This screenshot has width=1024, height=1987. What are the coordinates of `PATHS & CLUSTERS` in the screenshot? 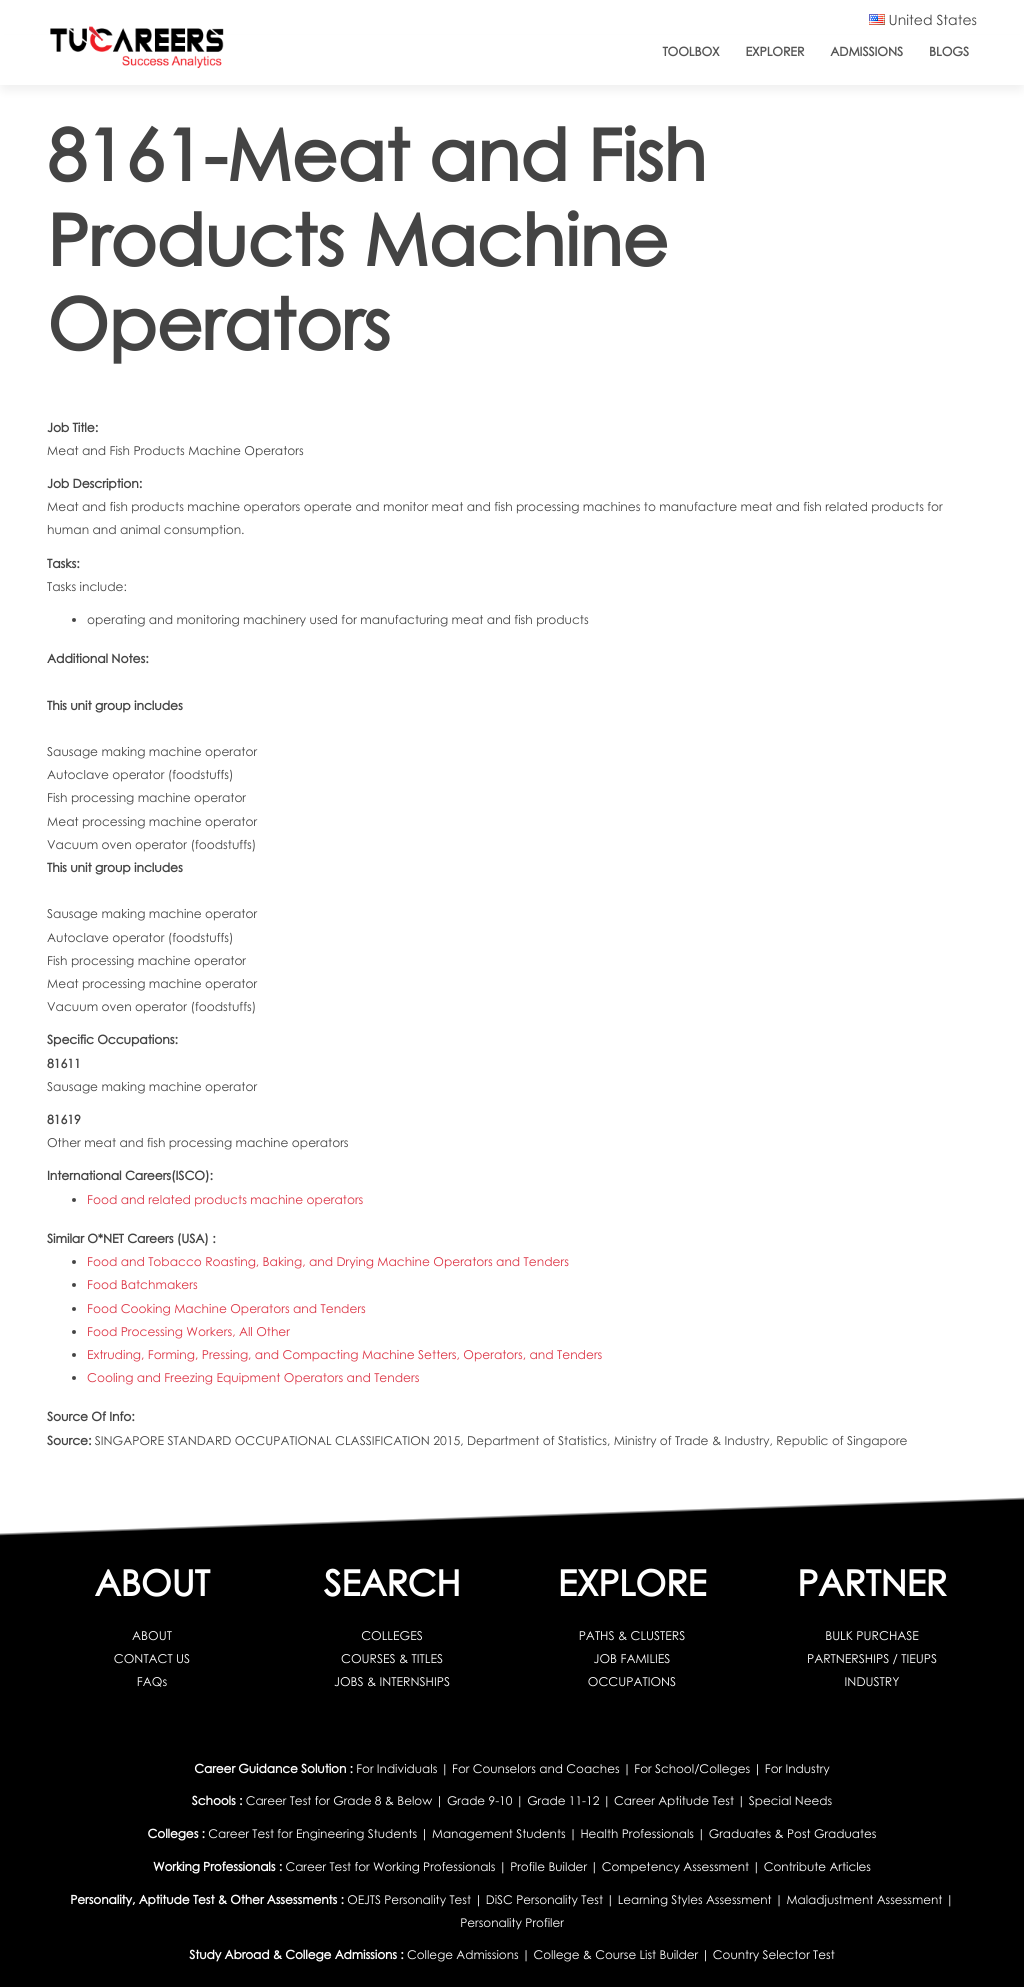 It's located at (632, 1635).